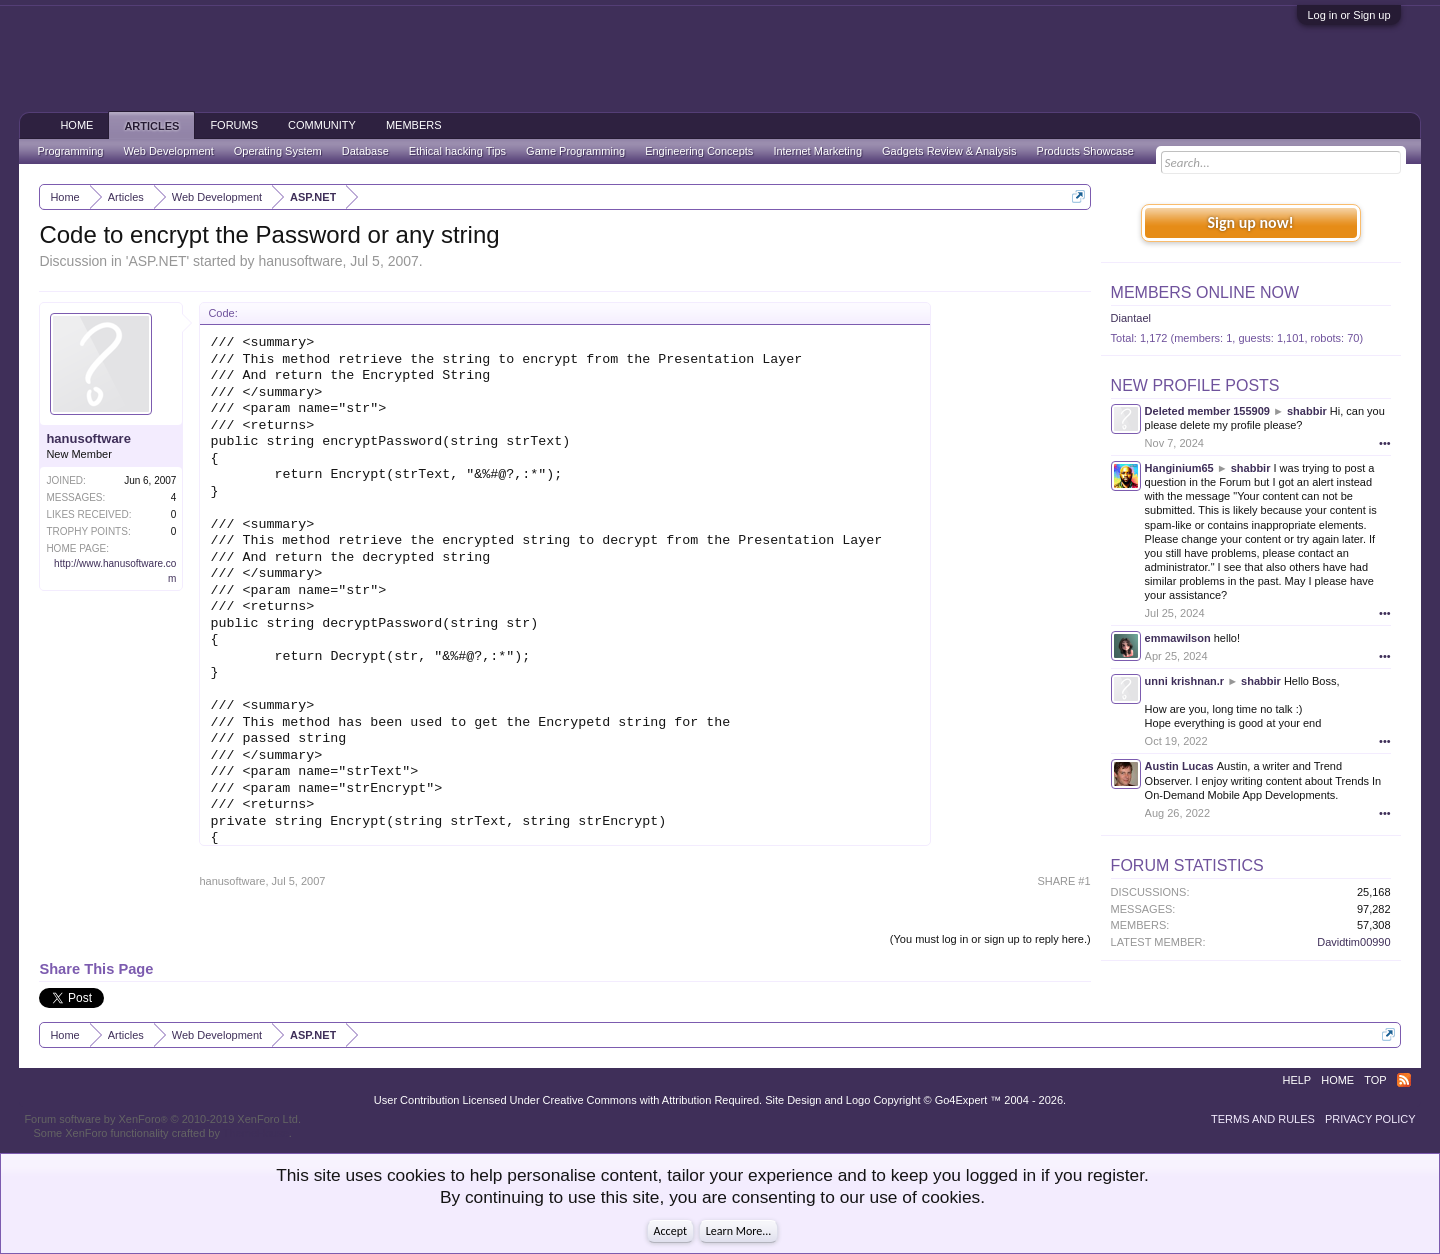 Image resolution: width=1440 pixels, height=1254 pixels. What do you see at coordinates (168, 151) in the screenshot?
I see `Web Development` at bounding box center [168, 151].